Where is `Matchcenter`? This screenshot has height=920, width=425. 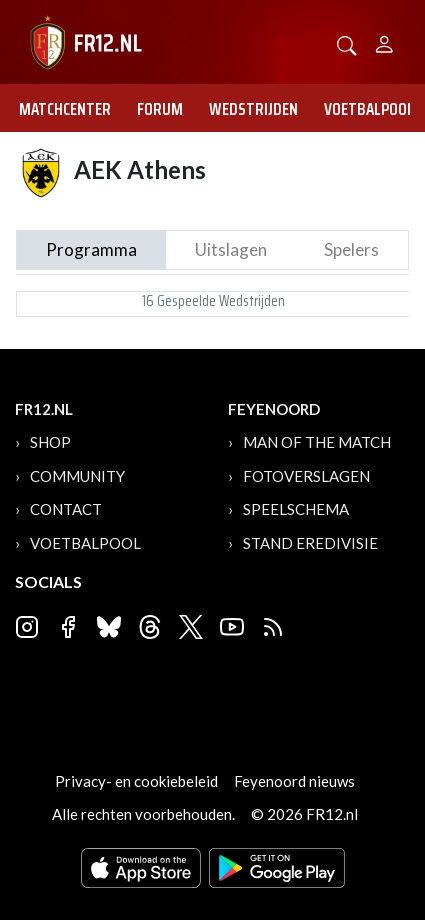 Matchcenter is located at coordinates (65, 109).